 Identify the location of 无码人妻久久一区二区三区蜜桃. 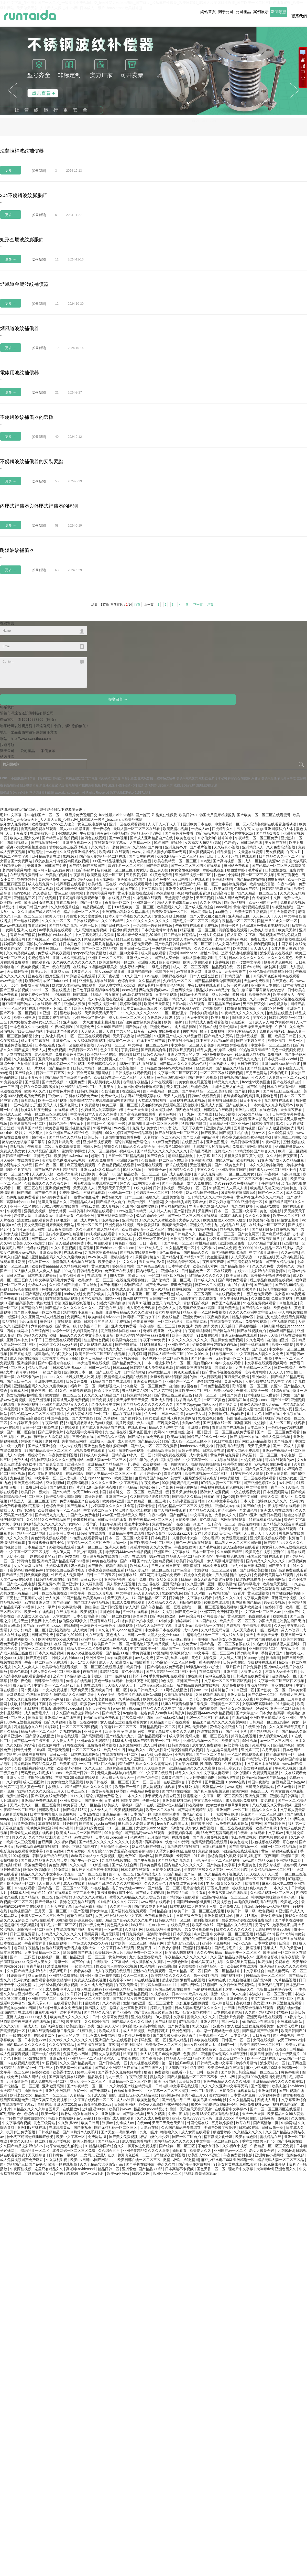
(55, 1675).